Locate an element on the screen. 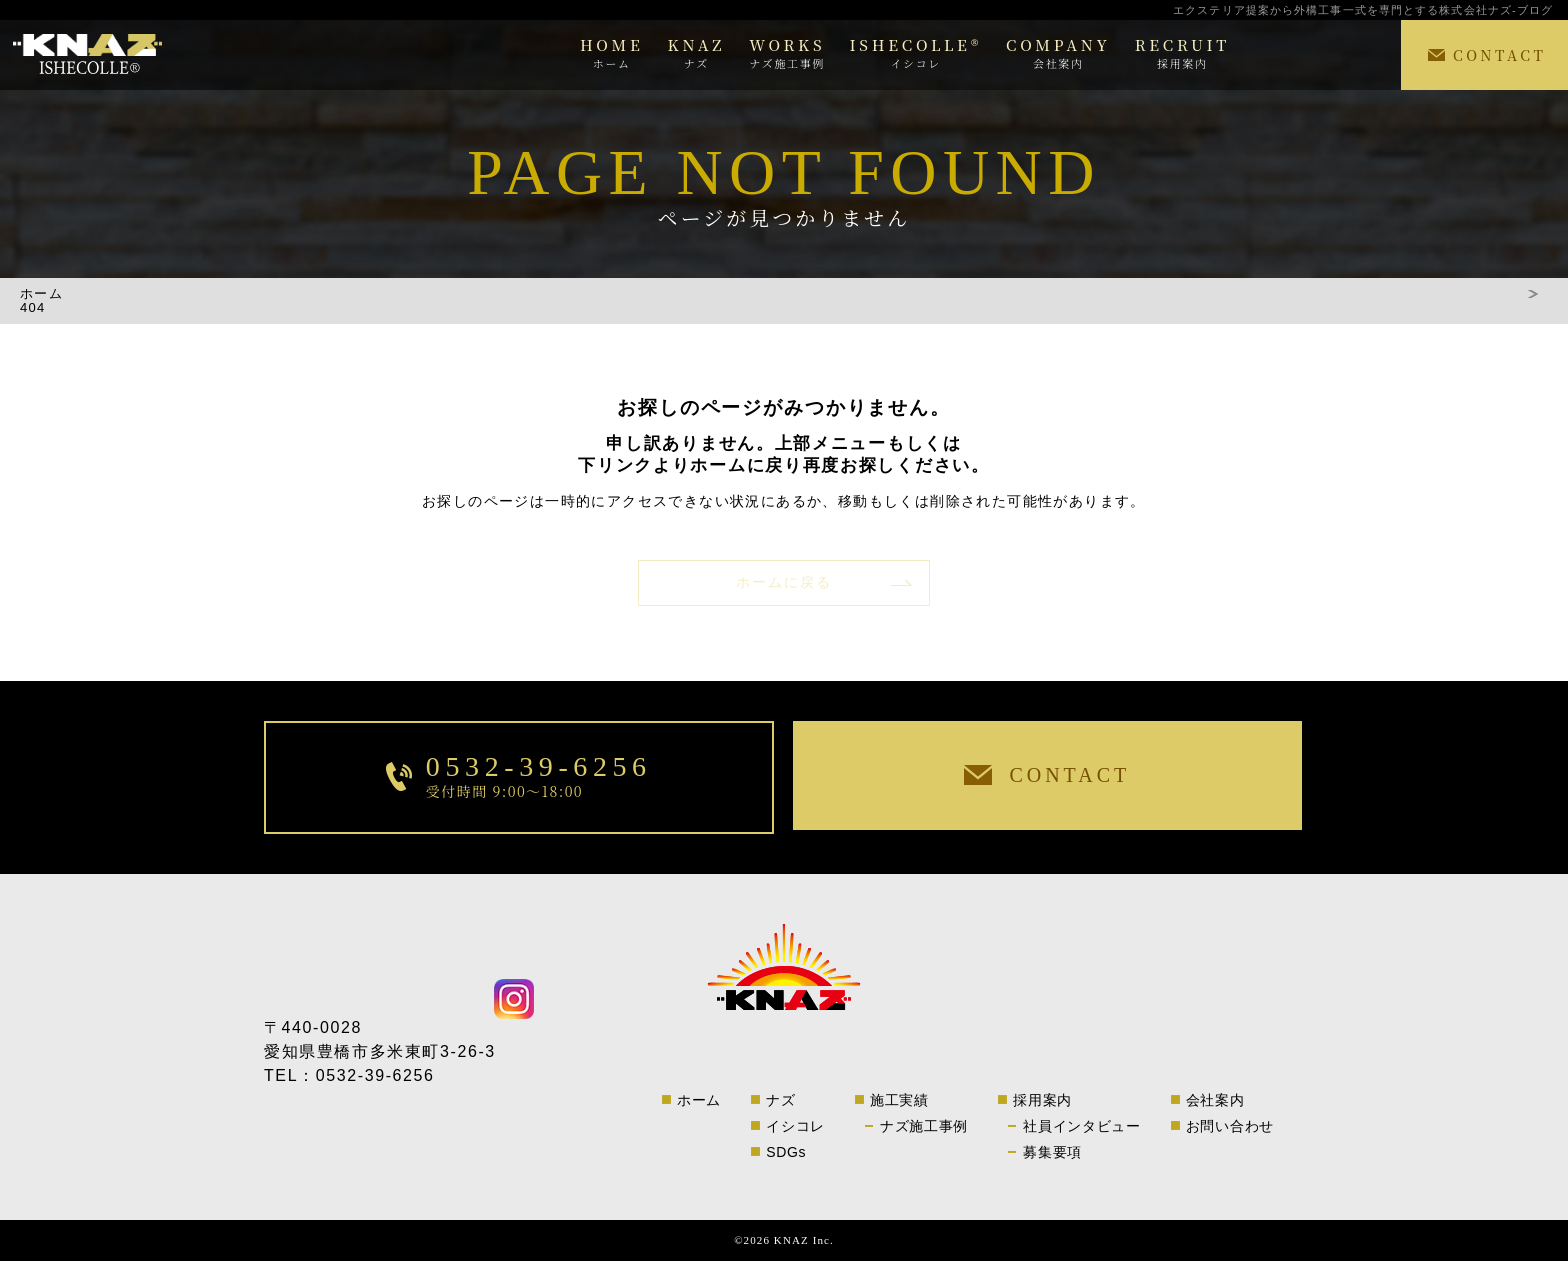 Image resolution: width=1568 pixels, height=1261 pixels. COMPANY is located at coordinates (1058, 52).